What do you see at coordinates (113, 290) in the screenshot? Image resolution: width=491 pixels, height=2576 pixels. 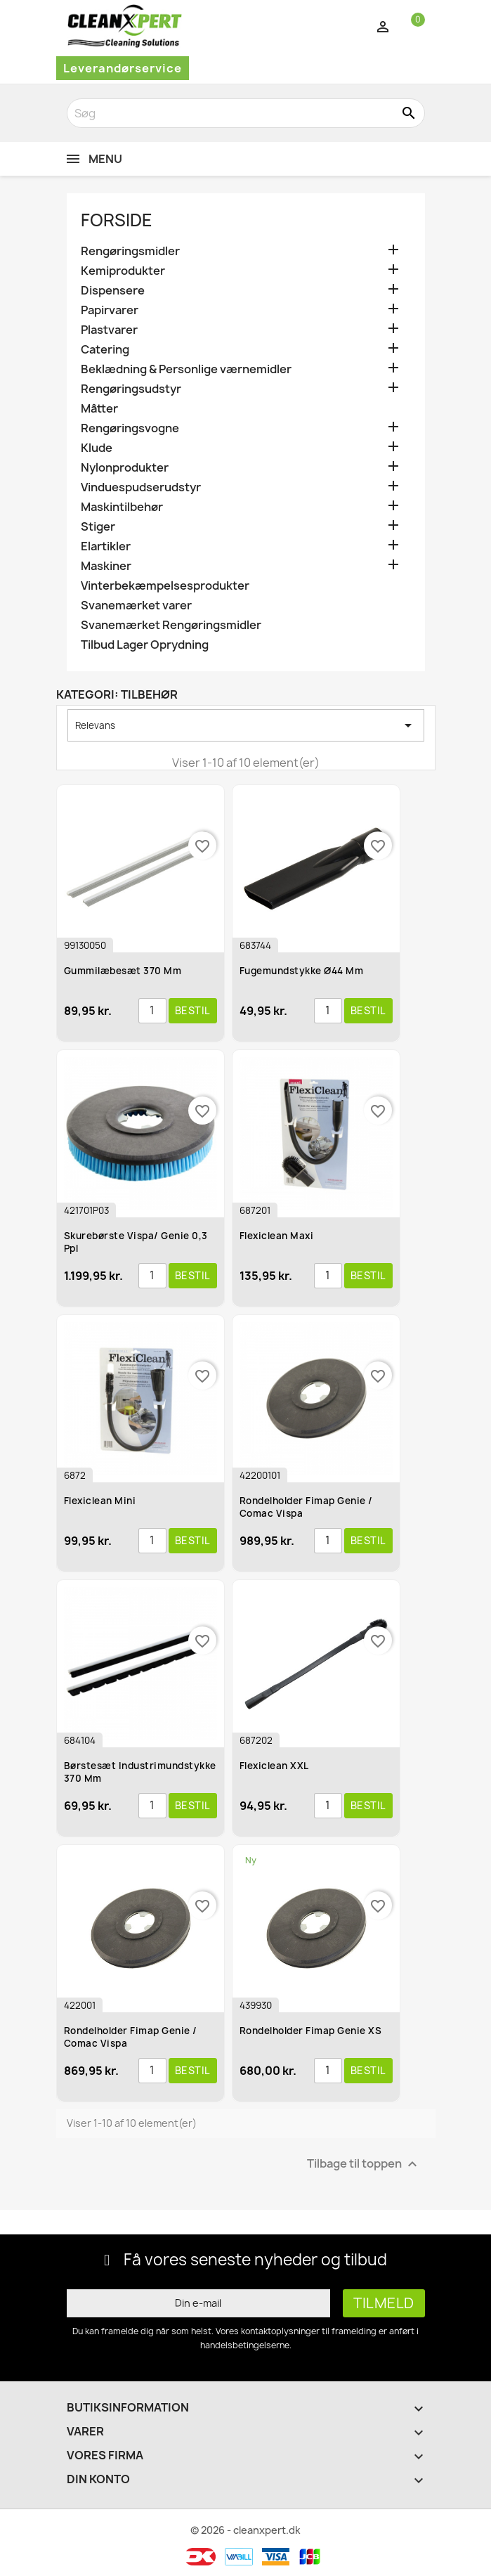 I see `Dispensere` at bounding box center [113, 290].